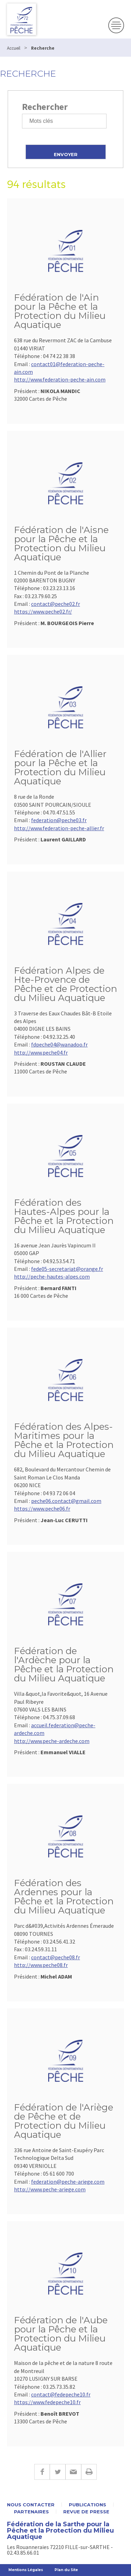 This screenshot has height=2576, width=131. I want to click on https://www.peche02.fr/, so click(43, 611).